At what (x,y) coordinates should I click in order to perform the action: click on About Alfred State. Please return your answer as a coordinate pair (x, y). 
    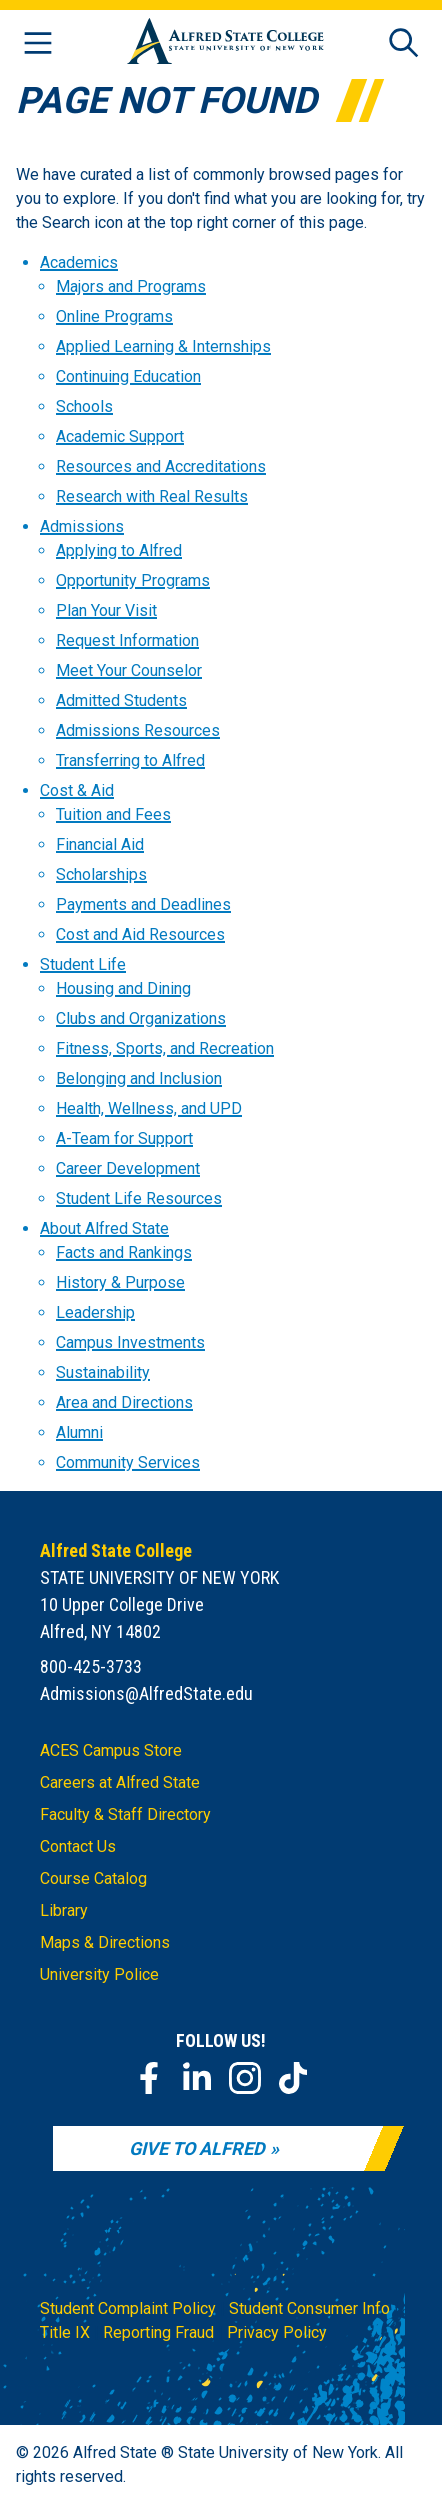
    Looking at the image, I should click on (104, 1228).